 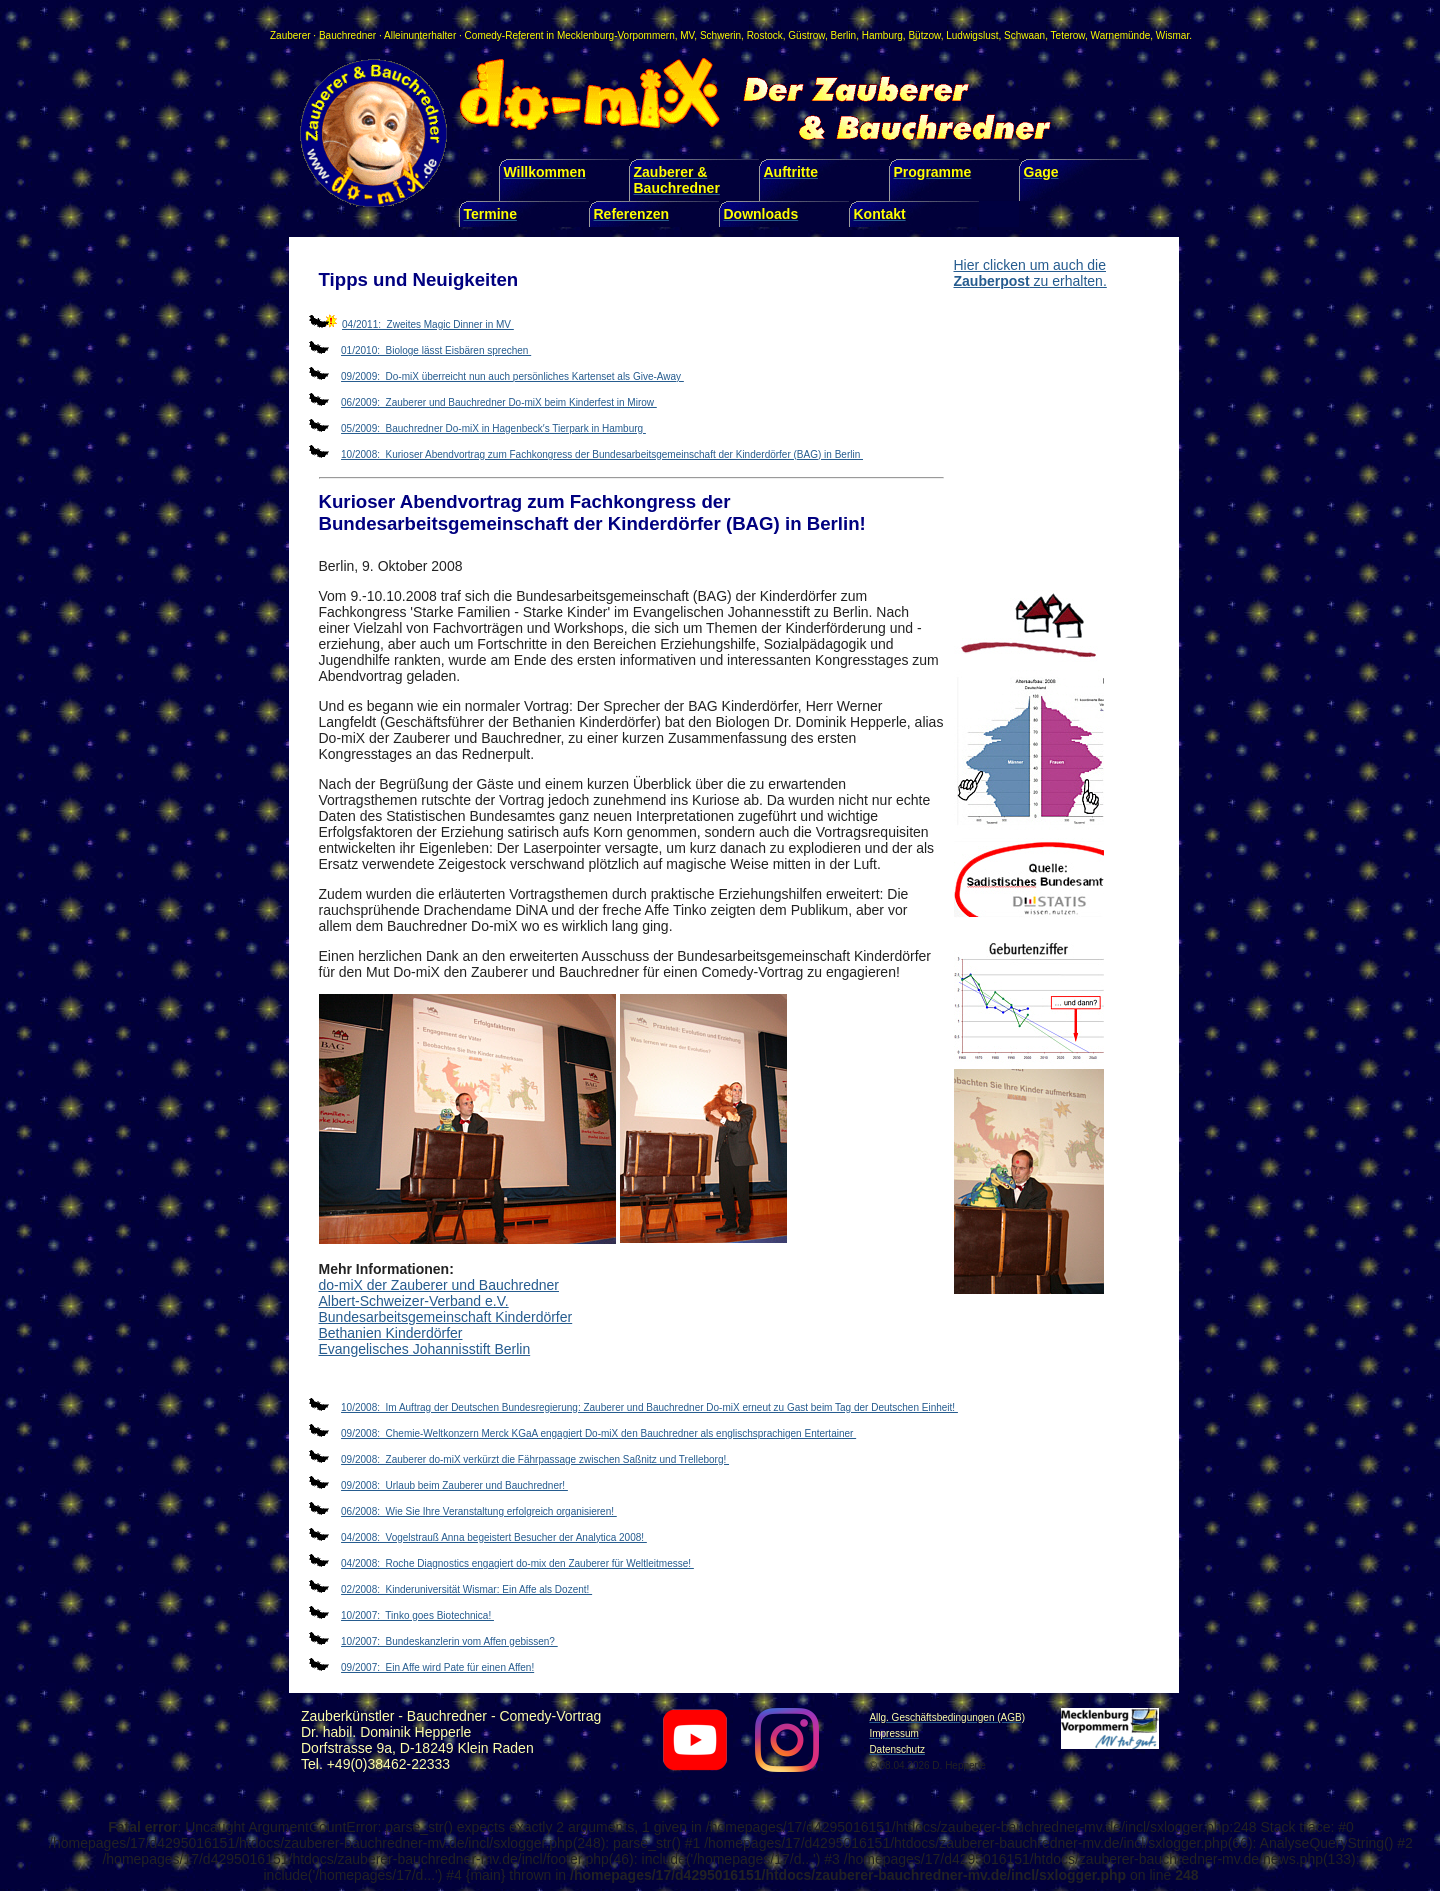 What do you see at coordinates (454, 1485) in the screenshot?
I see `09/2008: Urlaub beim Zauberer und Bauchredner!` at bounding box center [454, 1485].